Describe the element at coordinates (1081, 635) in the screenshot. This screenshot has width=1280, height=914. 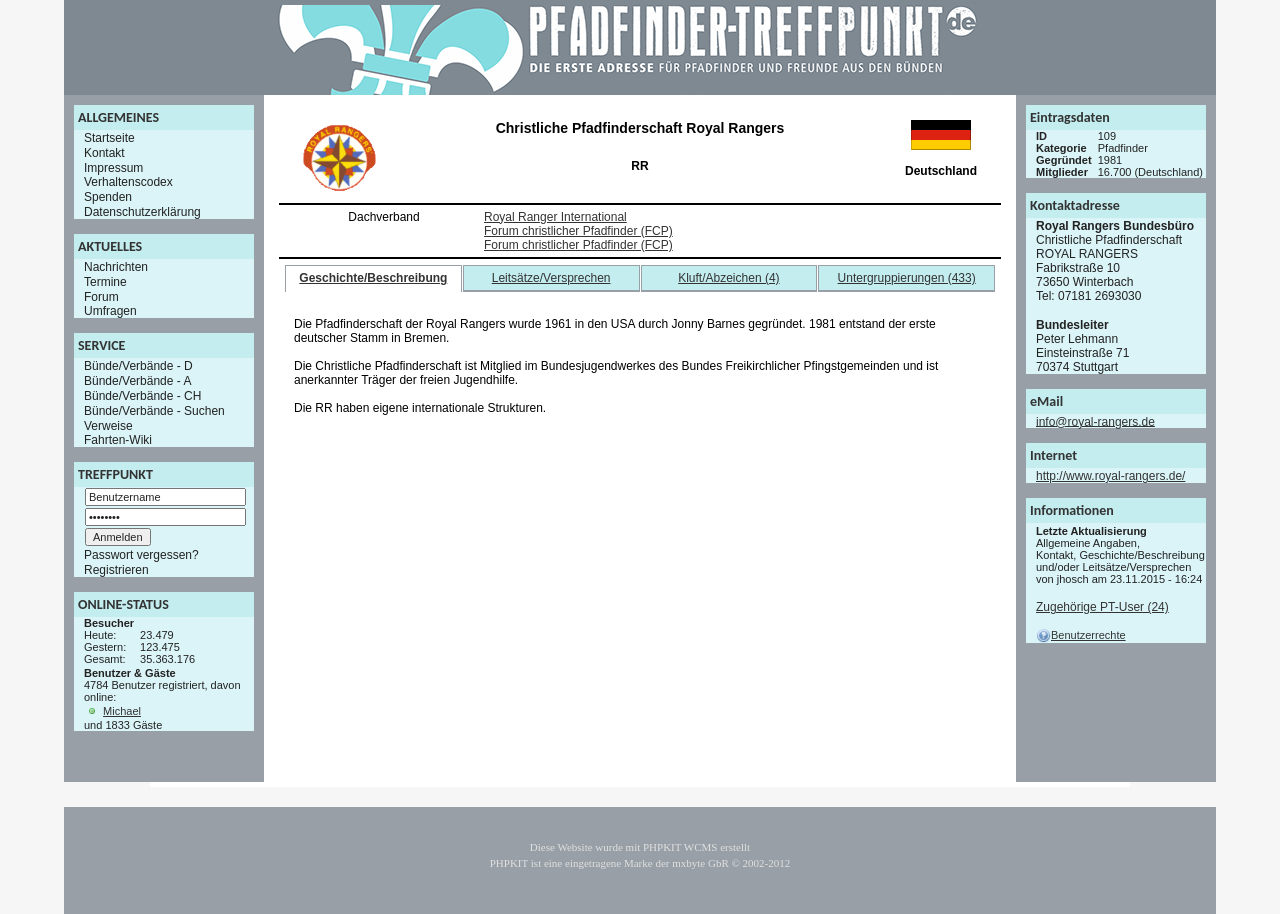
I see `Benutzerrechte` at that location.